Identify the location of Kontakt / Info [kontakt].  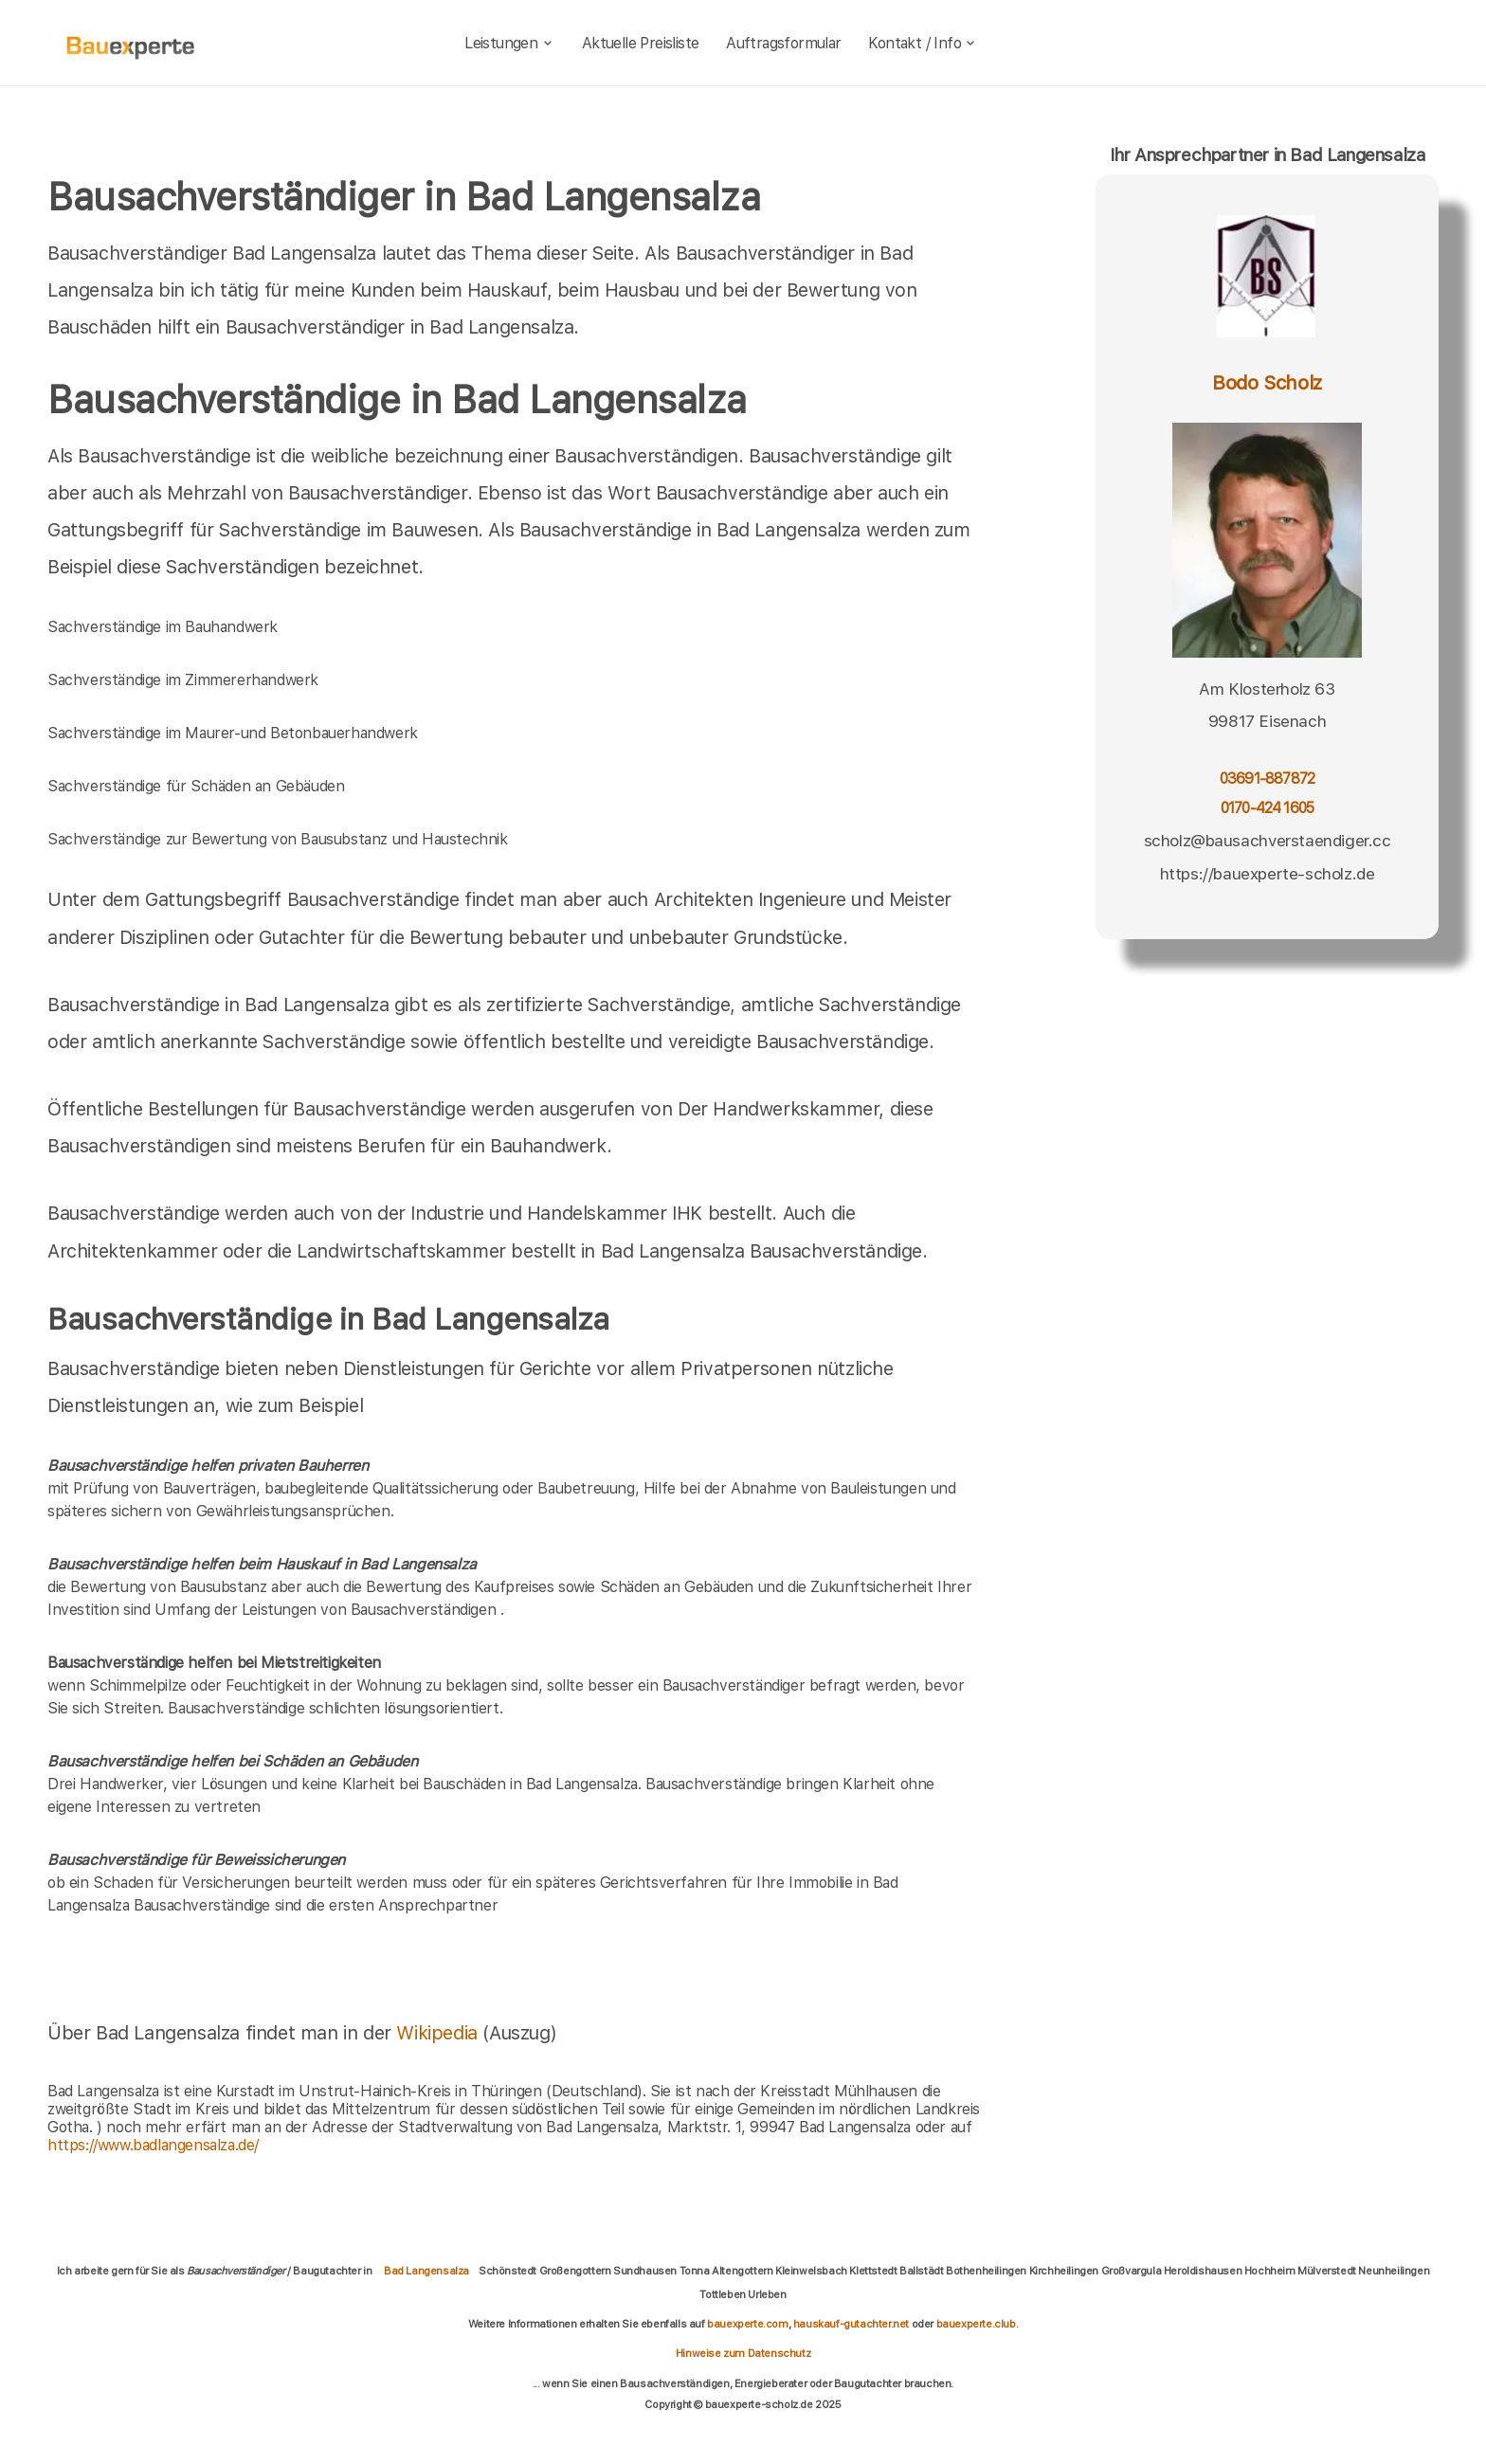
(922, 43).